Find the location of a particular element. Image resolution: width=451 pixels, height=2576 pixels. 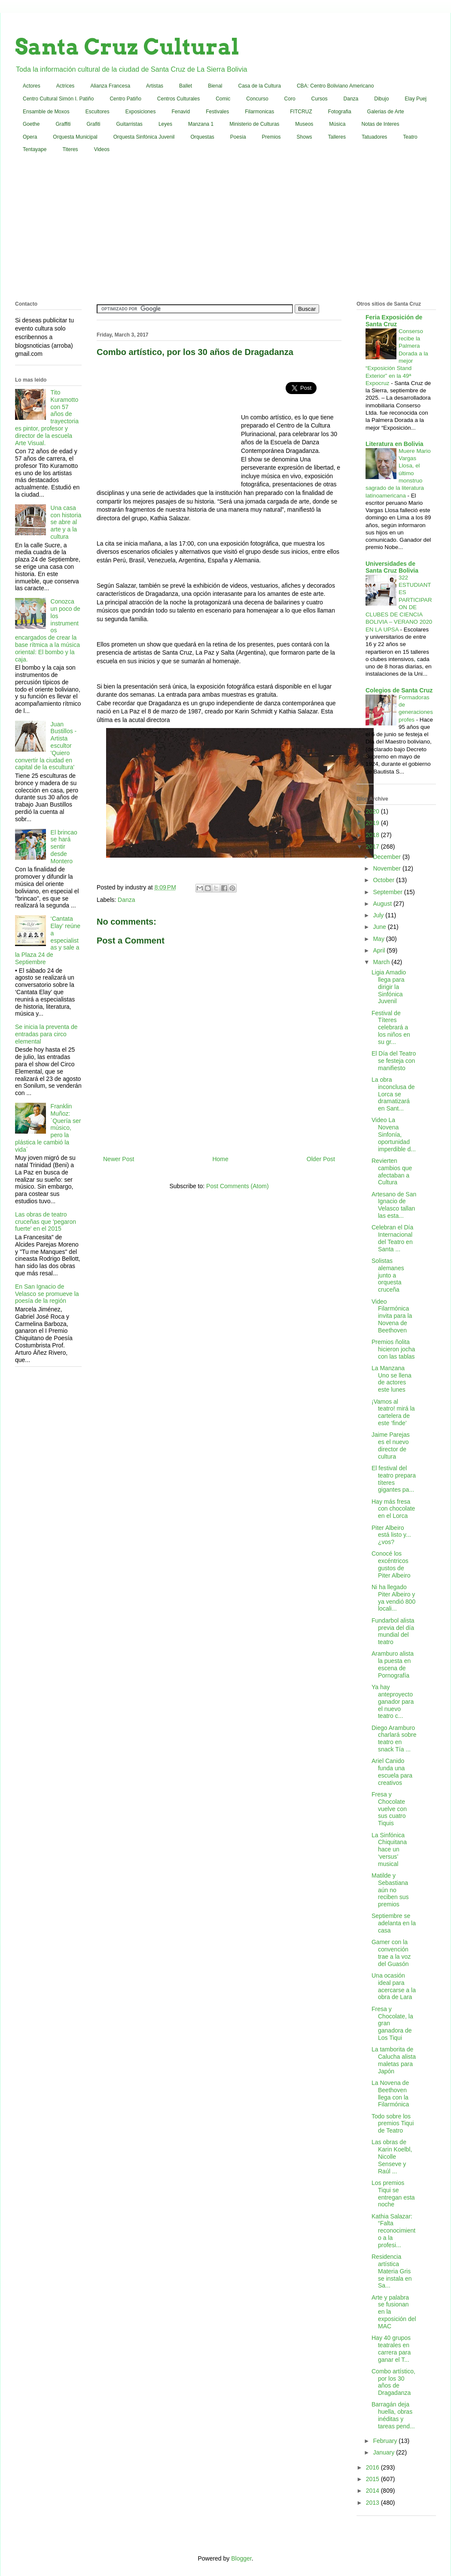

Universidades de Santa Cruz Bolivia is located at coordinates (392, 567).